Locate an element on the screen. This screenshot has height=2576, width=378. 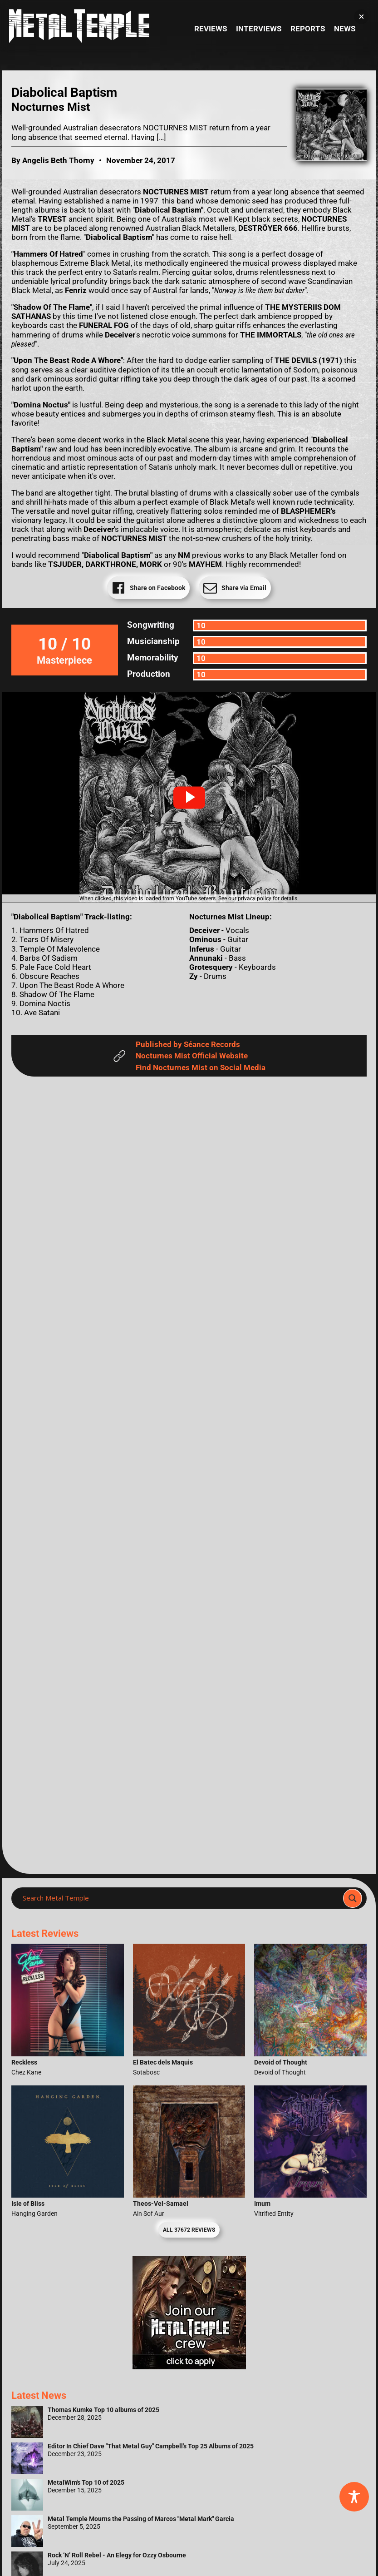
[Toggle Accessibility Toolbar] is located at coordinates (354, 2496).